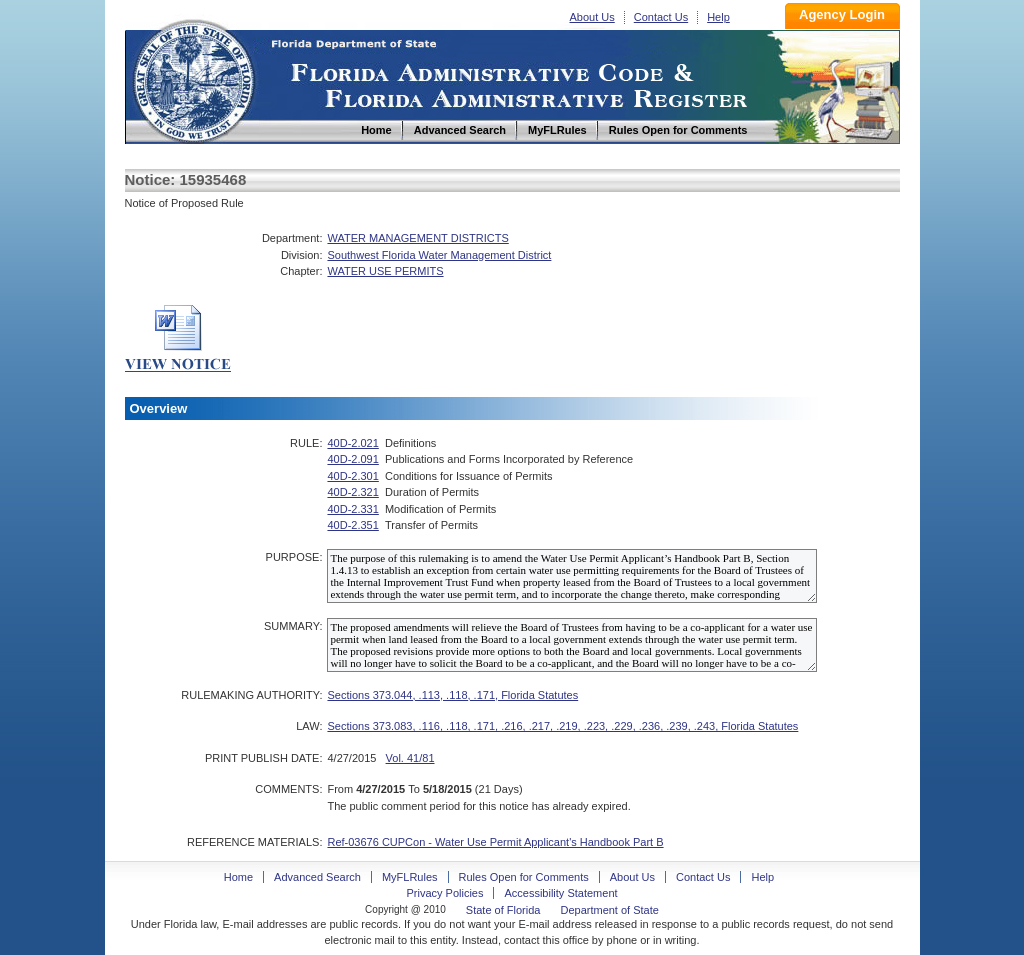 Image resolution: width=1024 pixels, height=955 pixels. I want to click on About Us, so click(592, 17).